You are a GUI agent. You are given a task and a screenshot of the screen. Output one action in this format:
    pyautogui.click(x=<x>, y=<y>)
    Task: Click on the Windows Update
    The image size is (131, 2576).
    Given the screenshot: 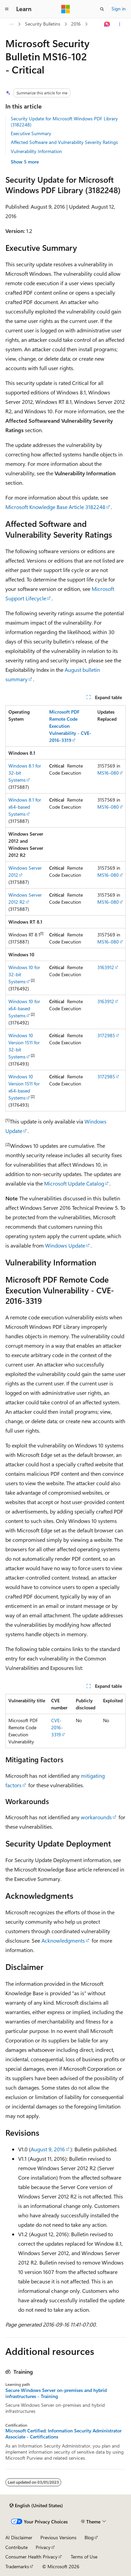 What is the action you would take?
    pyautogui.click(x=65, y=1245)
    